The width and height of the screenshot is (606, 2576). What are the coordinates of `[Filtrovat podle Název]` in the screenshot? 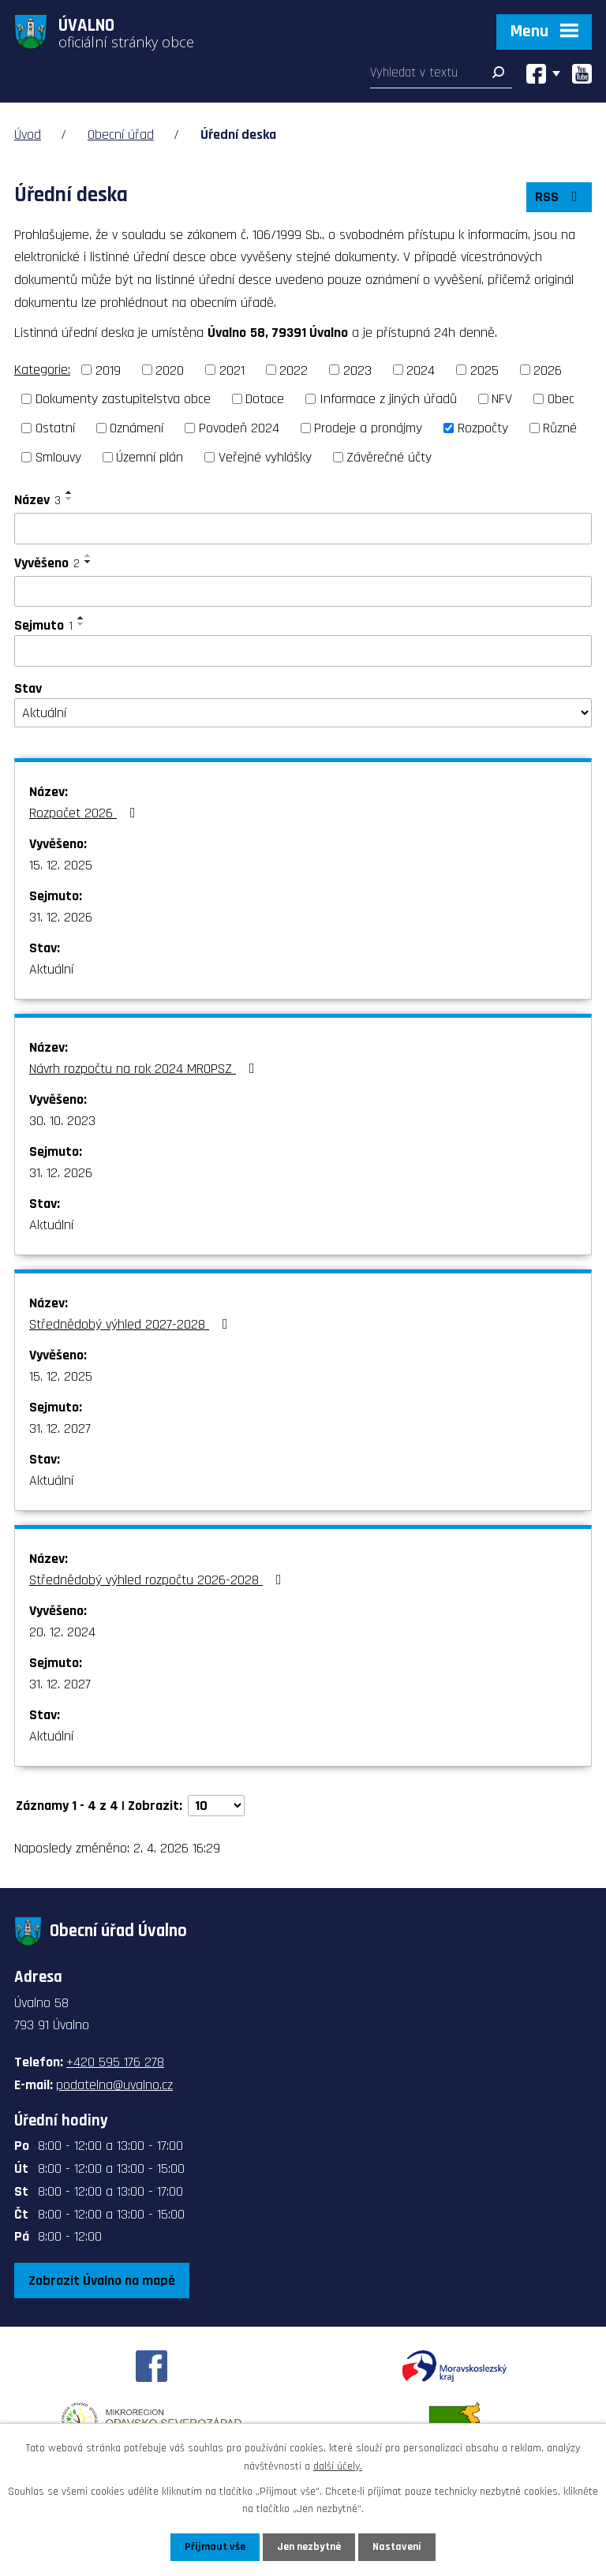 It's located at (303, 528).